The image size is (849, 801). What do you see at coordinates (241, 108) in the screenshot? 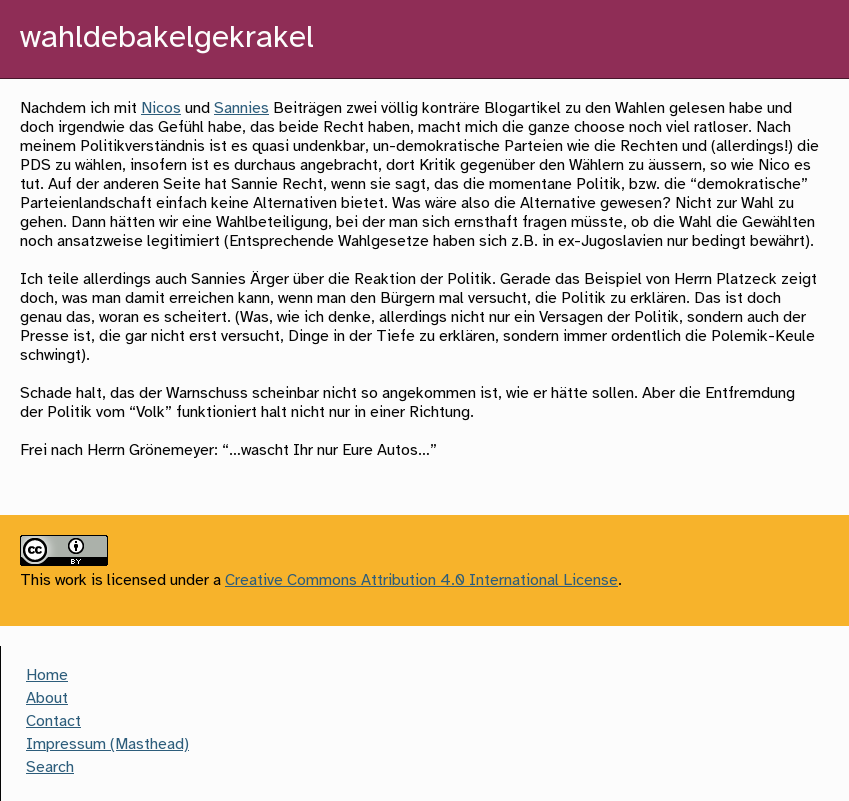
I see `Sannies` at bounding box center [241, 108].